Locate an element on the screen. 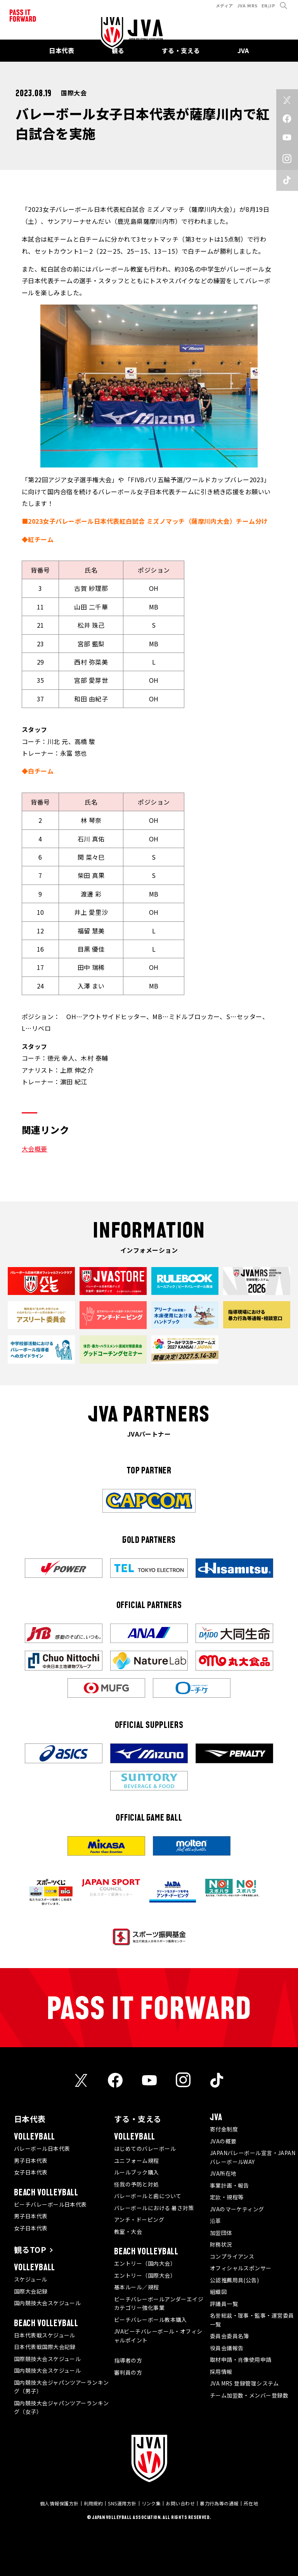  リンク集 is located at coordinates (151, 2503).